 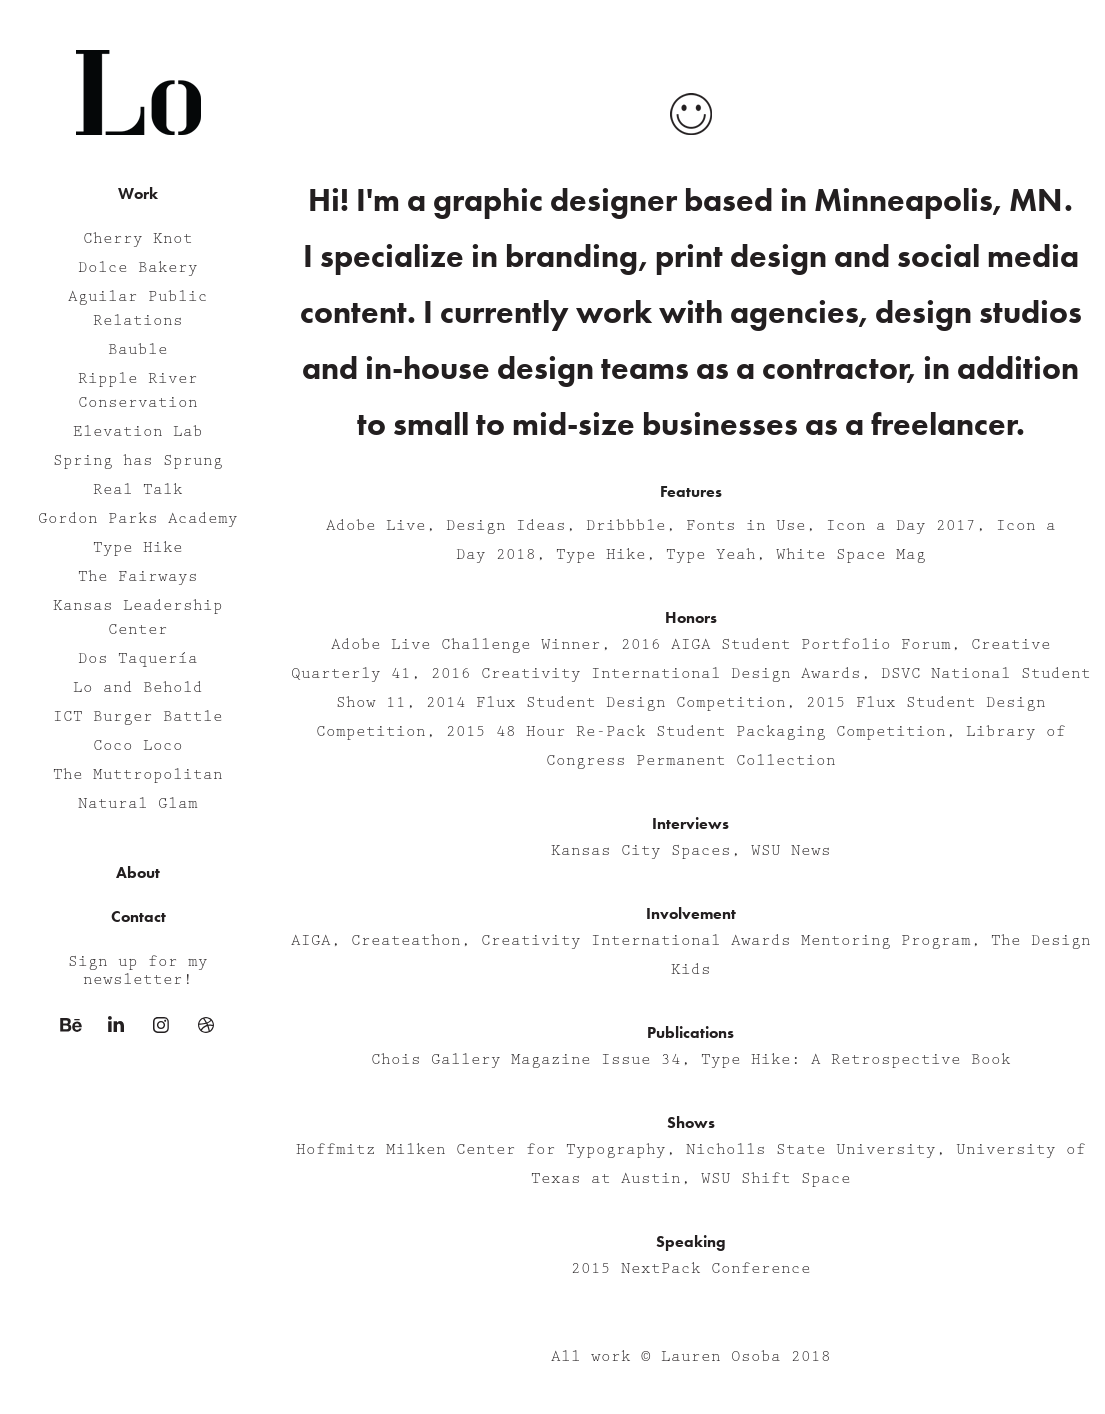 I want to click on Chois Gallery Magazine Issue 34, so click(x=526, y=1060).